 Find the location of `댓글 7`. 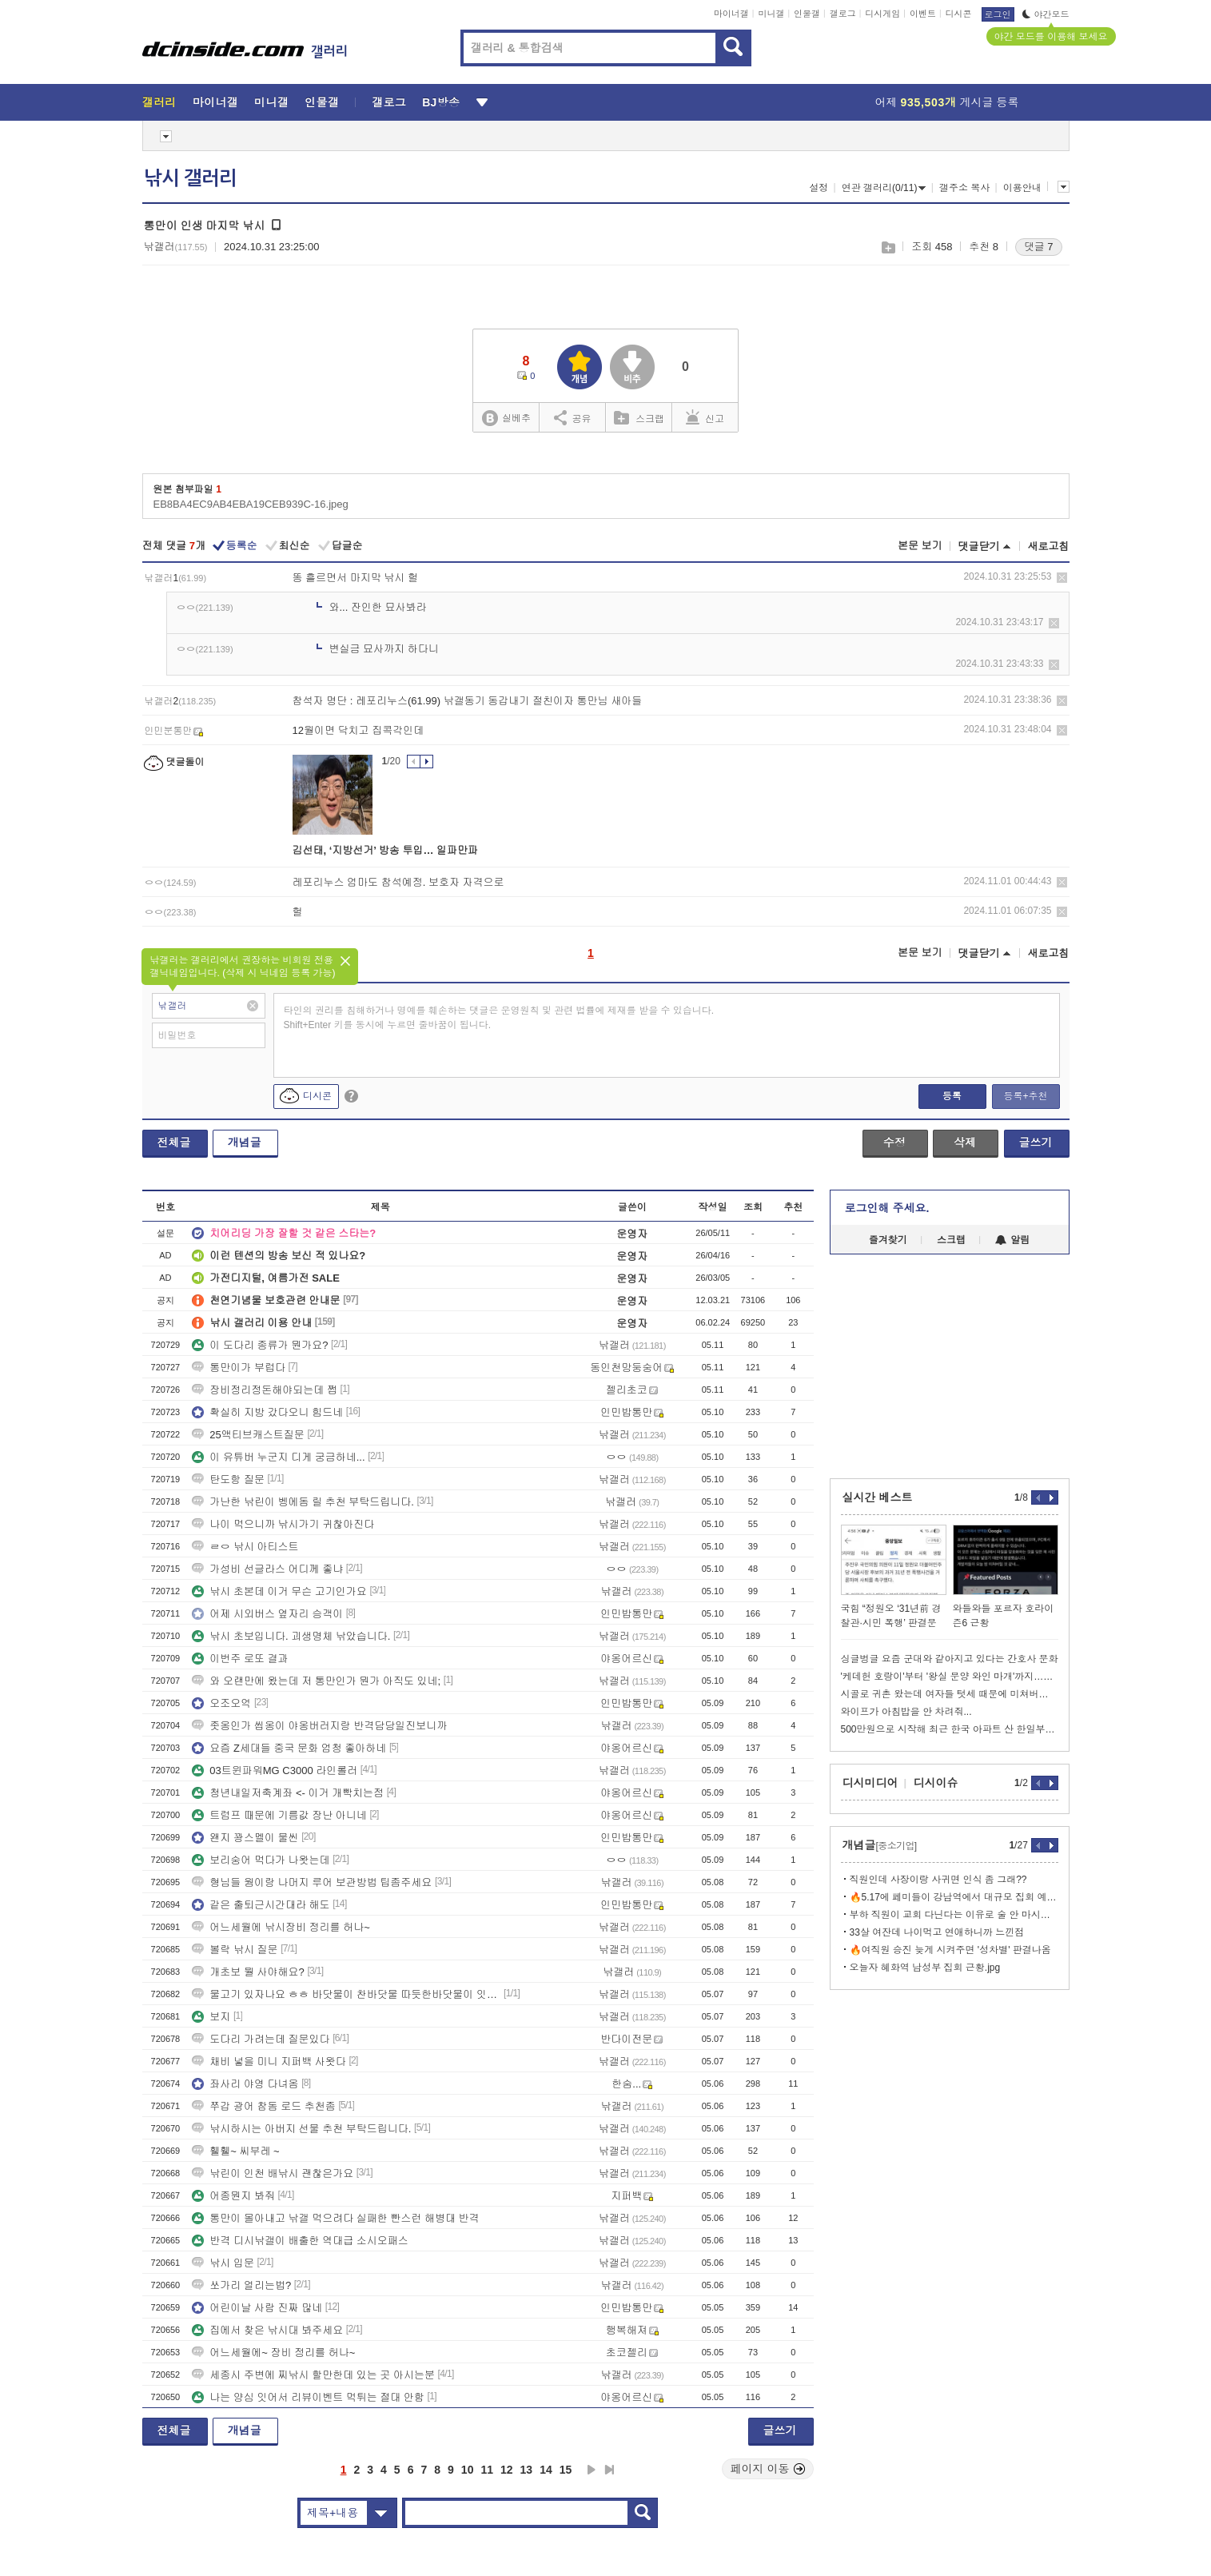

댓글 7 is located at coordinates (1039, 247).